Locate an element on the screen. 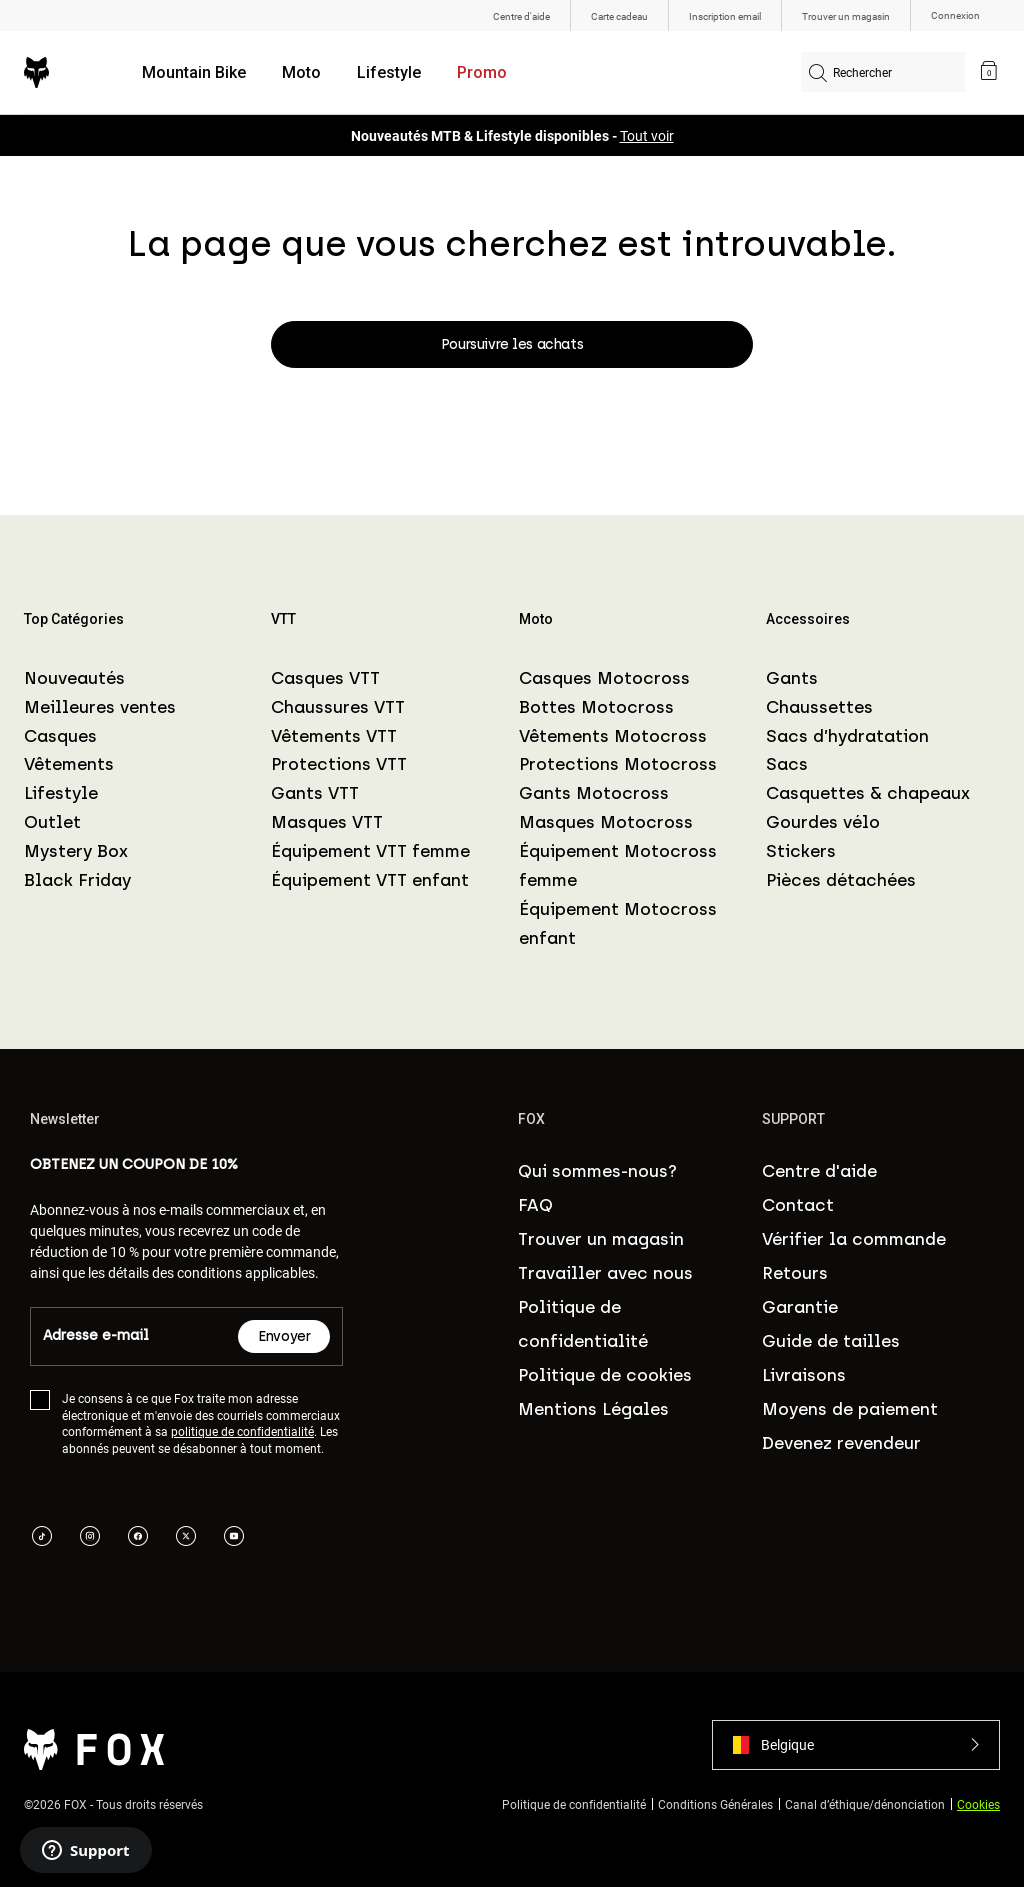 This screenshot has width=1024, height=1887. Centre d'aide is located at coordinates (819, 1171).